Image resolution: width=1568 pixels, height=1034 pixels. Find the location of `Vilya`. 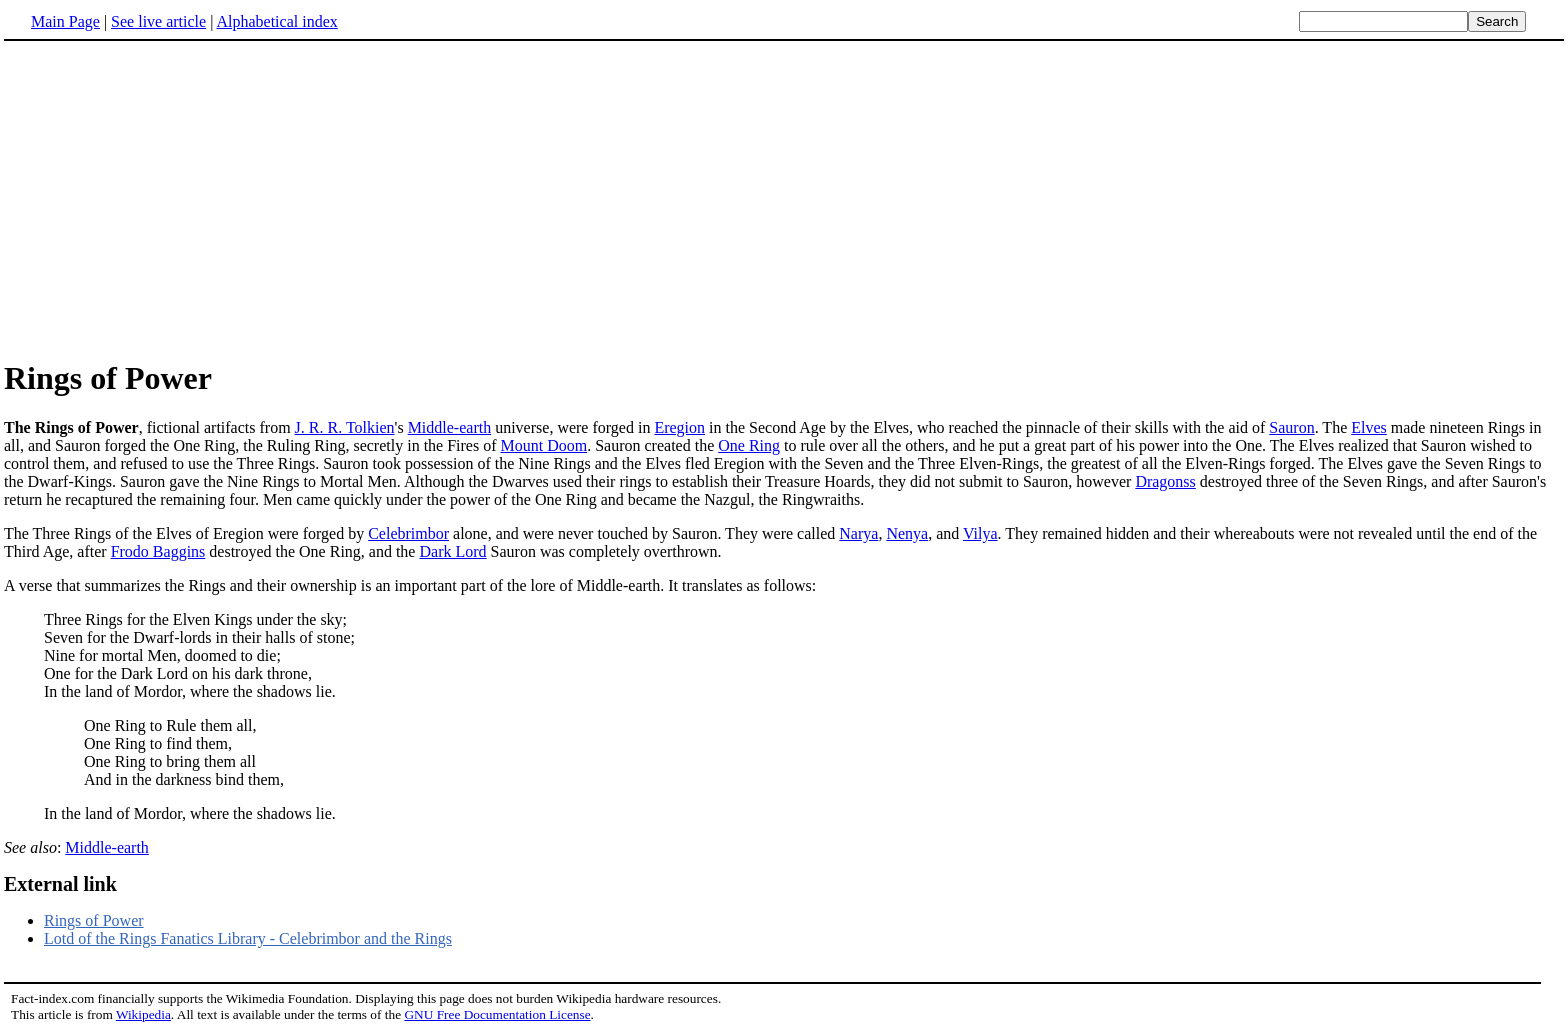

Vilya is located at coordinates (980, 533).